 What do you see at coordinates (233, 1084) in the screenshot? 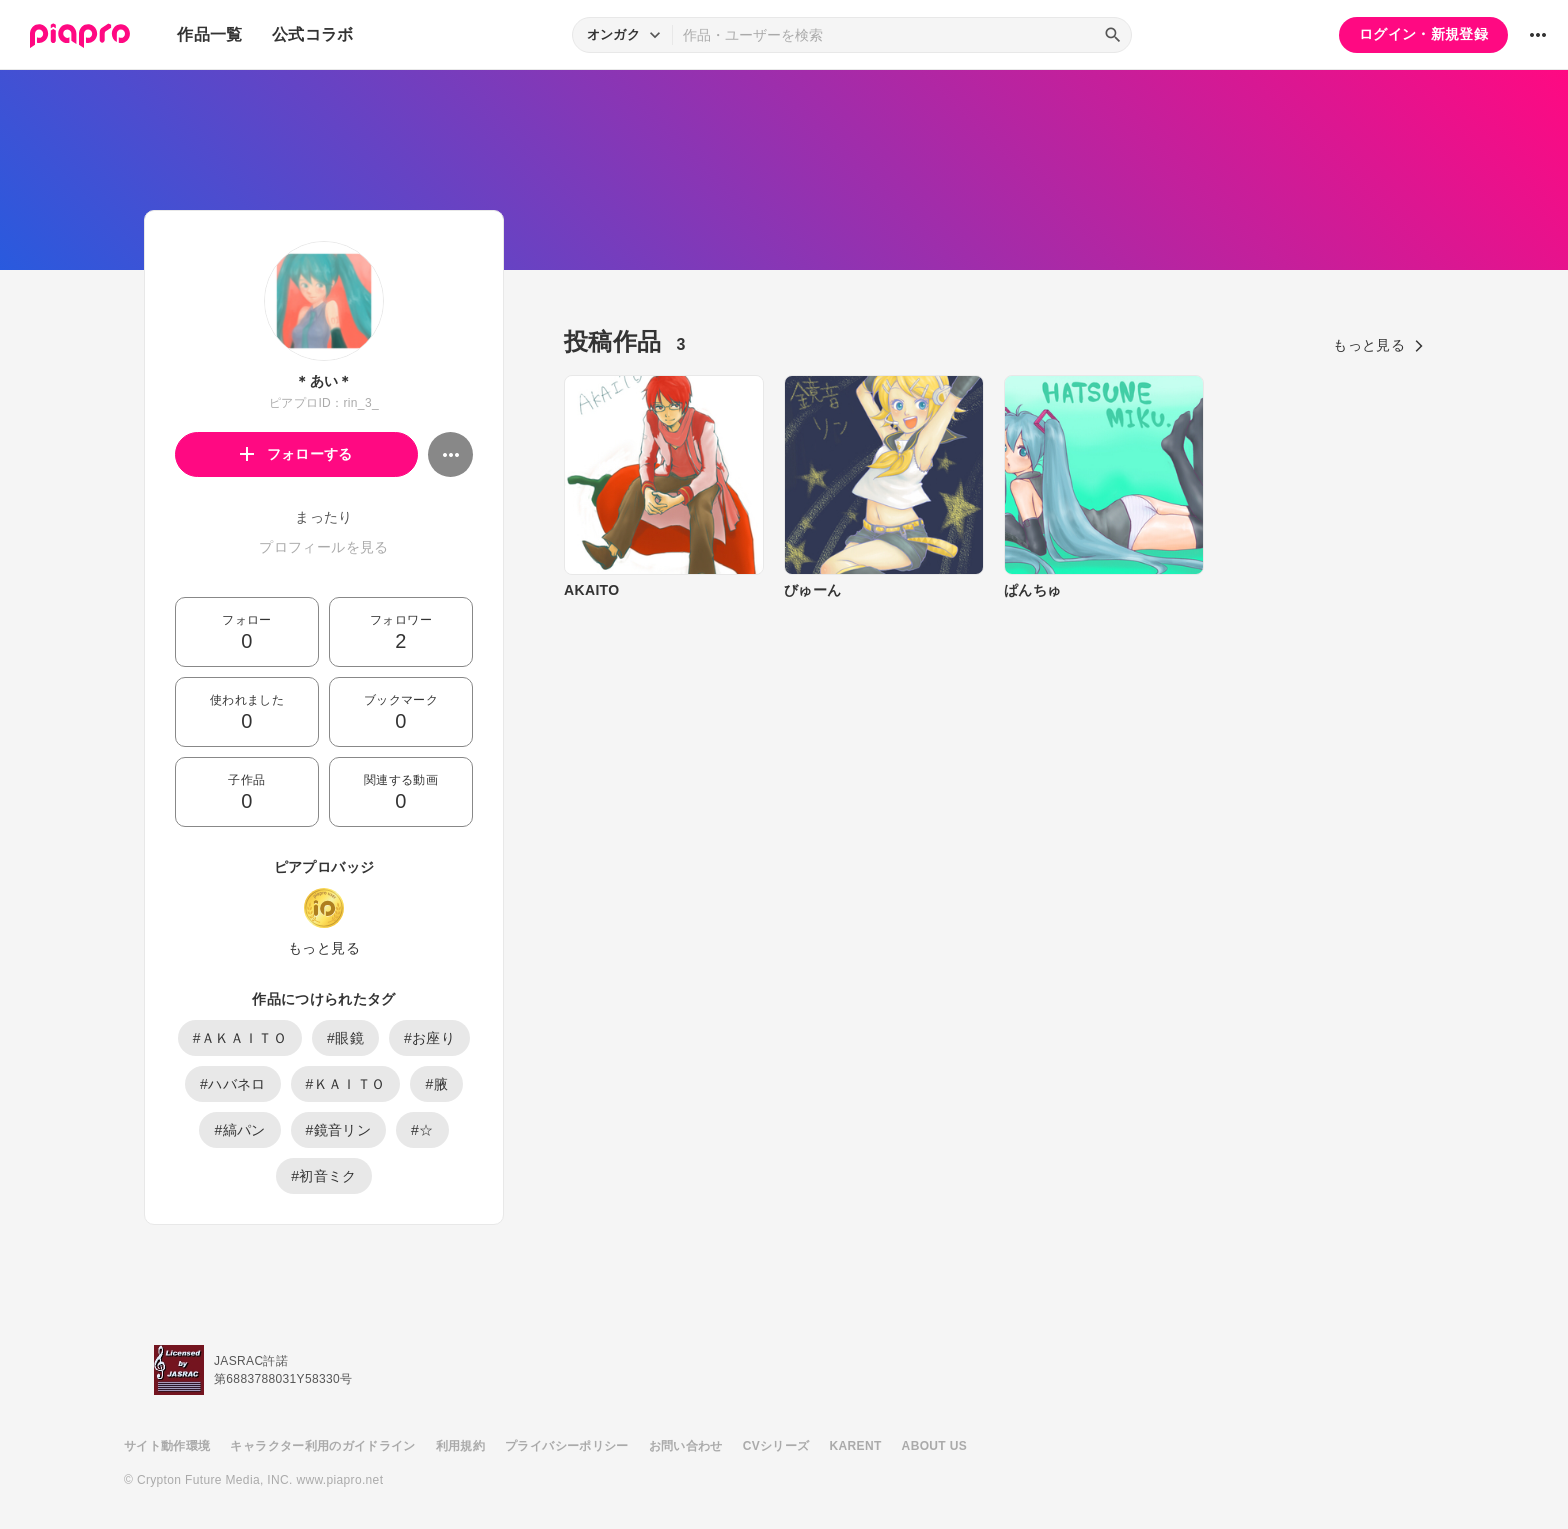
I see `#ハバネロ` at bounding box center [233, 1084].